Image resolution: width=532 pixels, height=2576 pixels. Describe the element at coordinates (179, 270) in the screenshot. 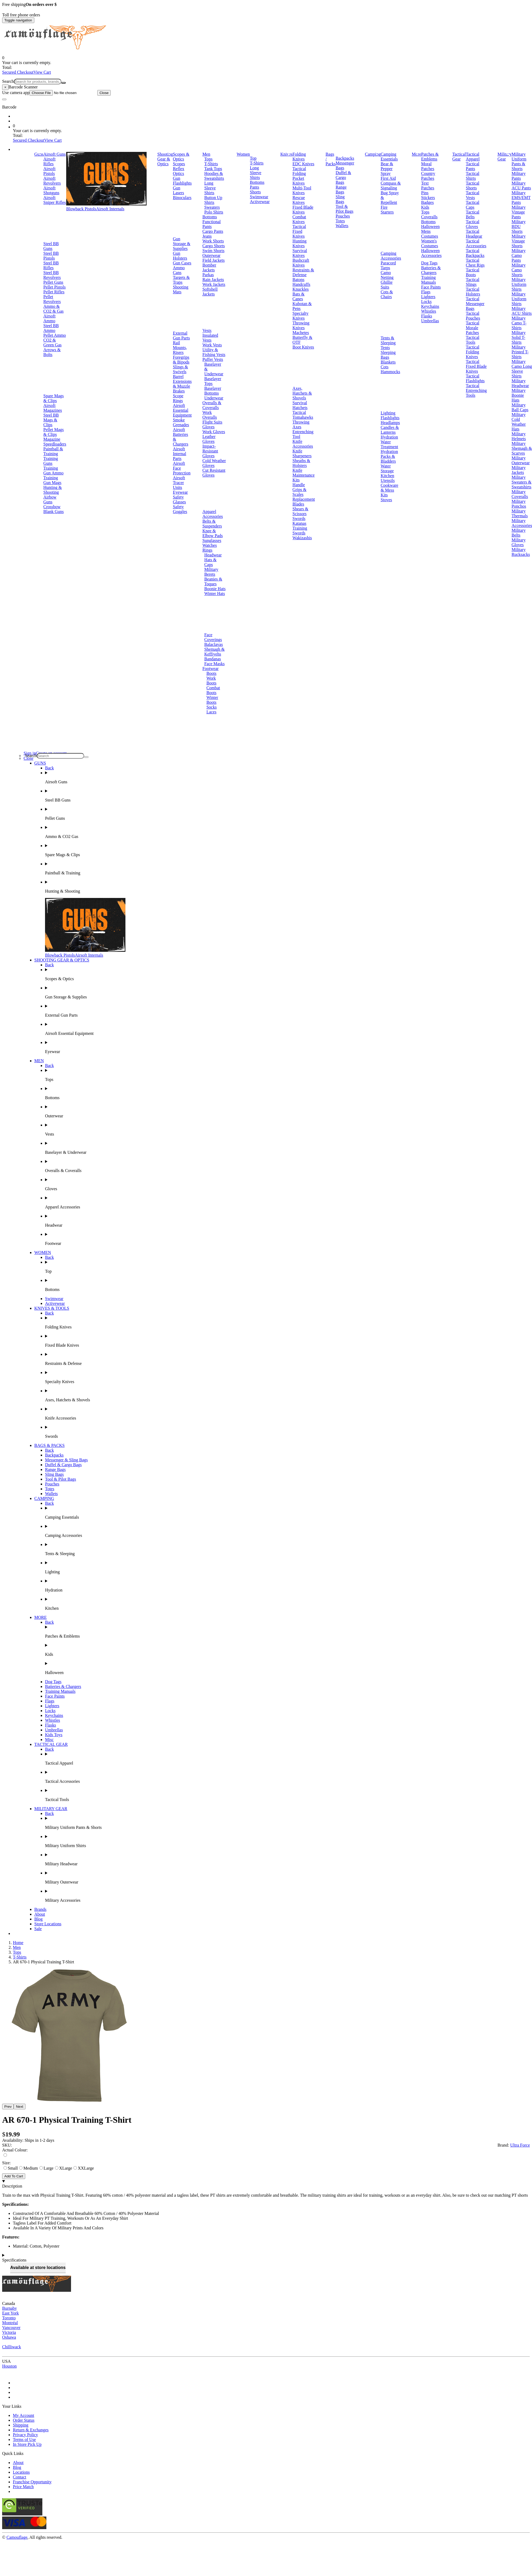

I see `Ammo Cans` at that location.